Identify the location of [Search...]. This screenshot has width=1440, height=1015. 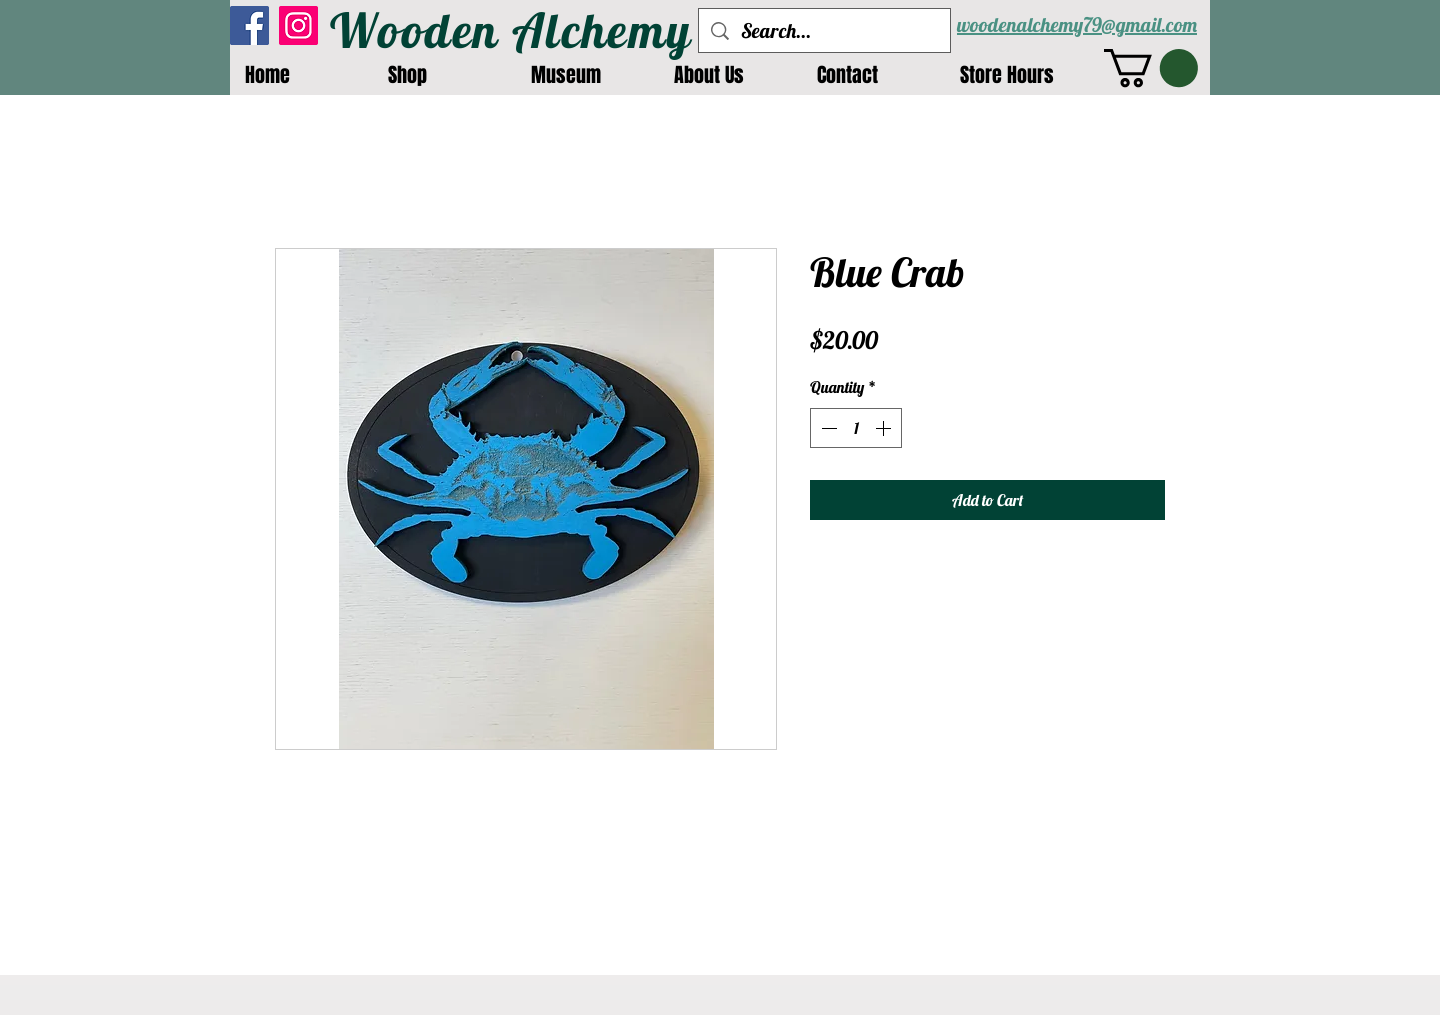
(824, 30).